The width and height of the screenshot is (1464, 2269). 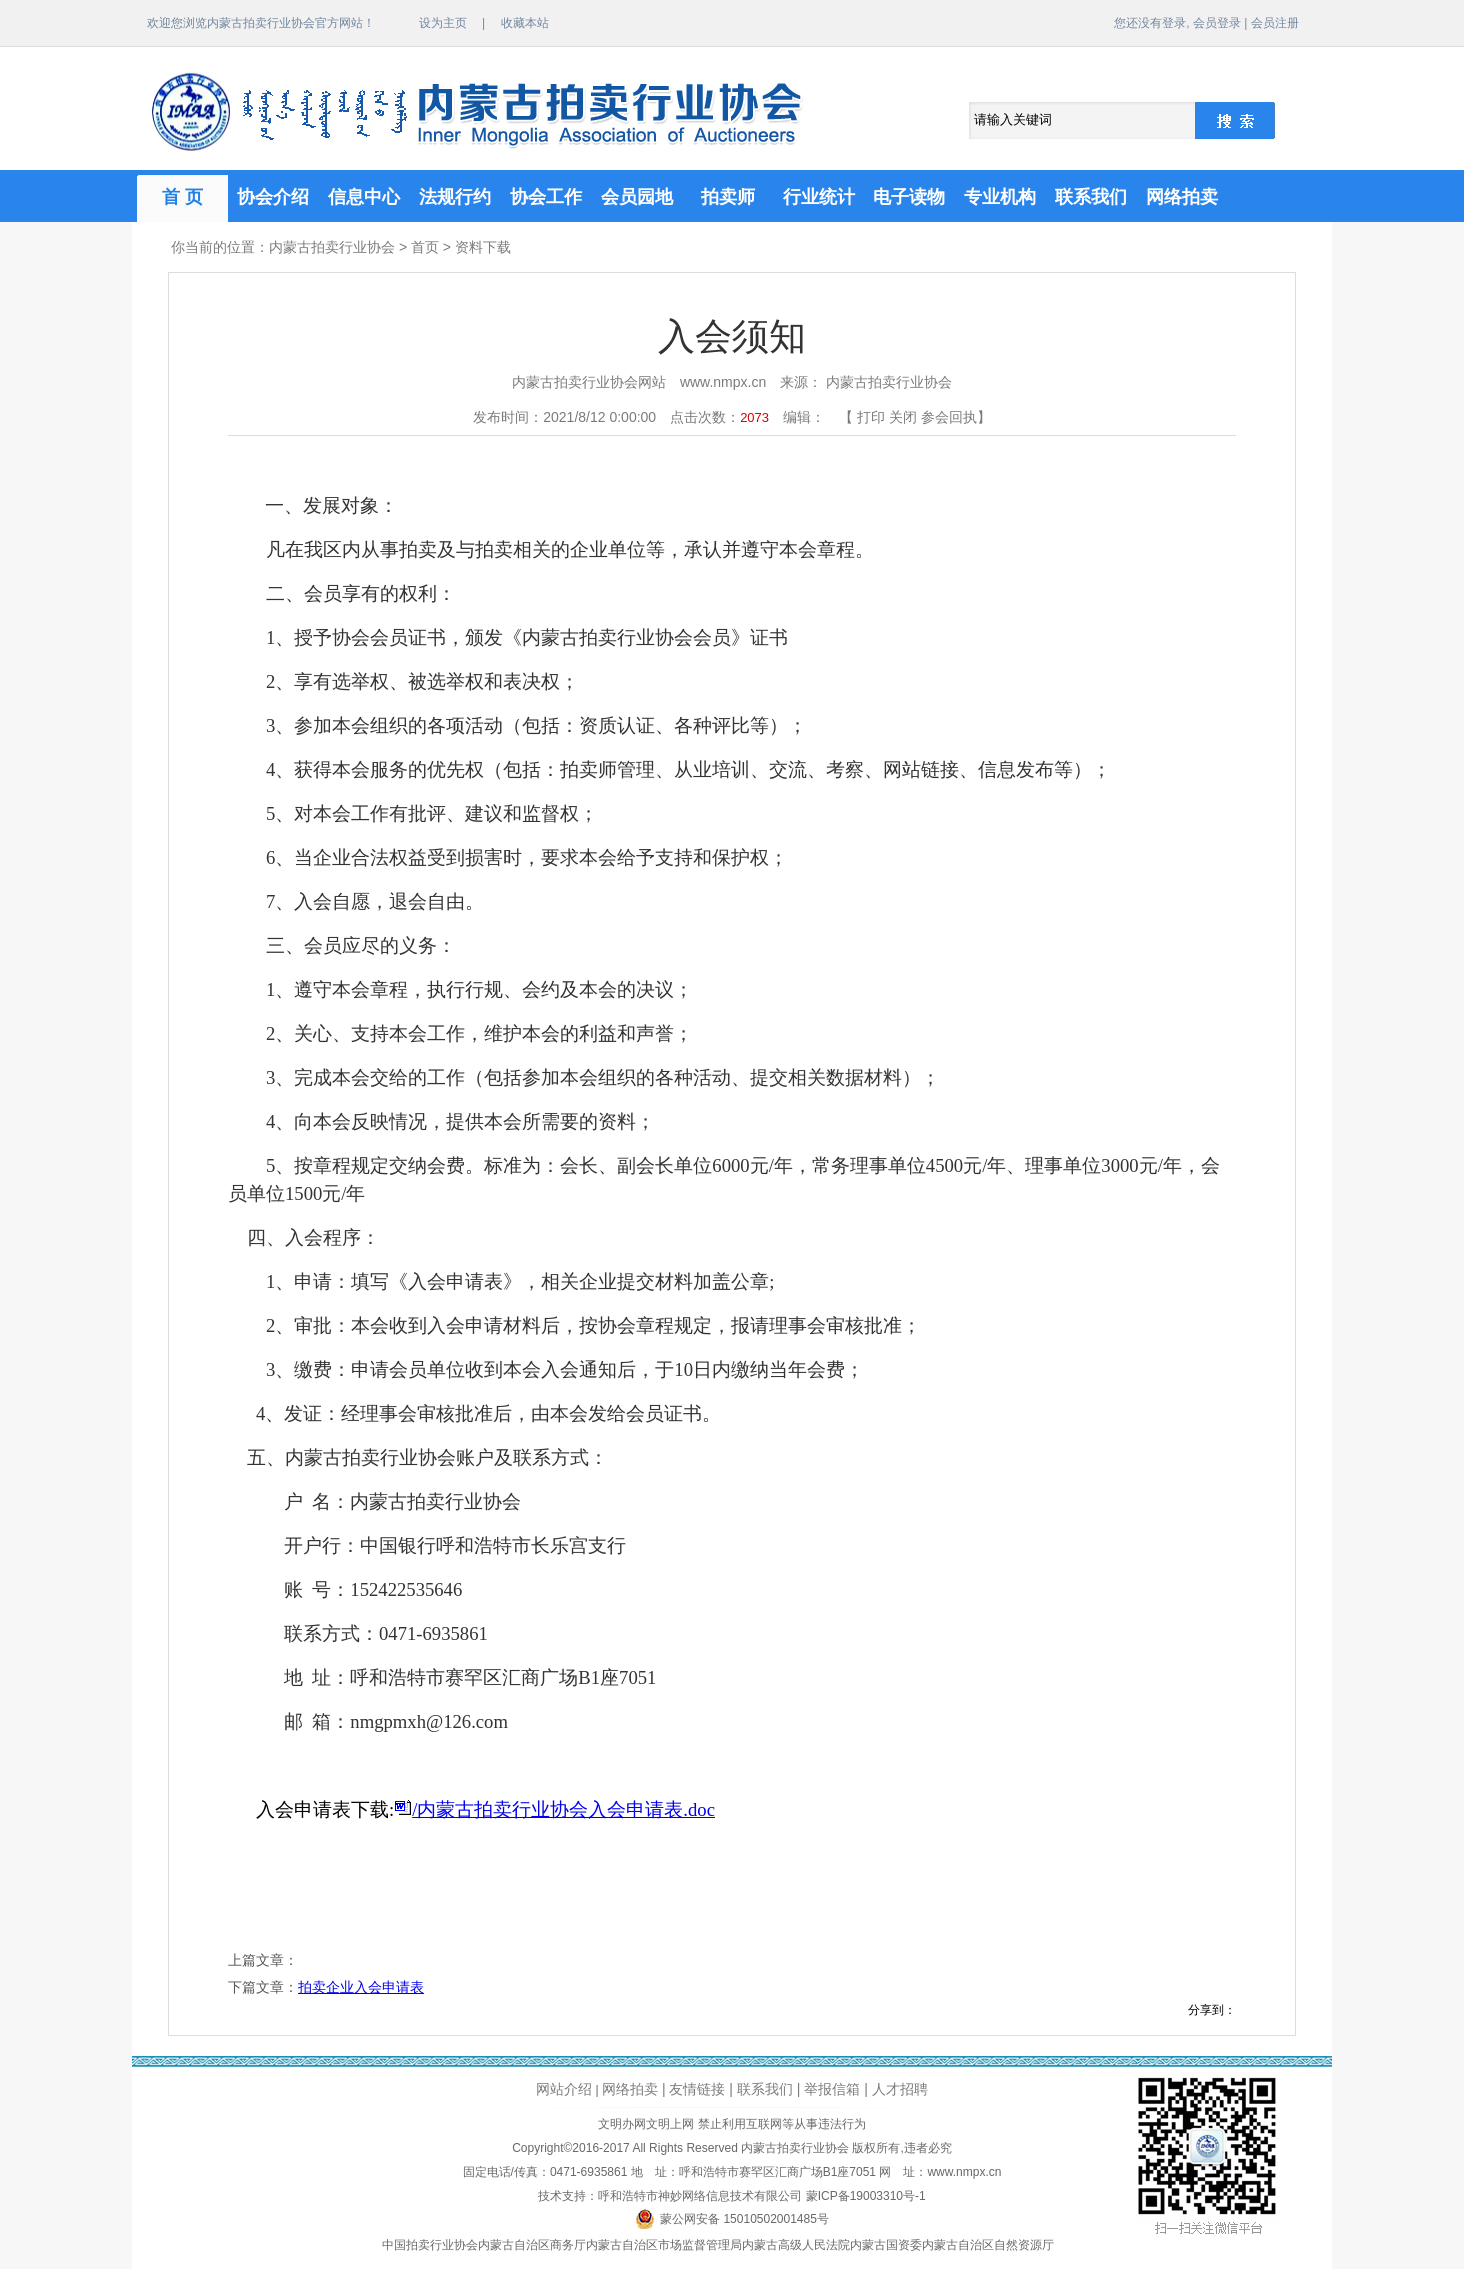 What do you see at coordinates (532, 2245) in the screenshot?
I see `内蒙古自治区商务厅` at bounding box center [532, 2245].